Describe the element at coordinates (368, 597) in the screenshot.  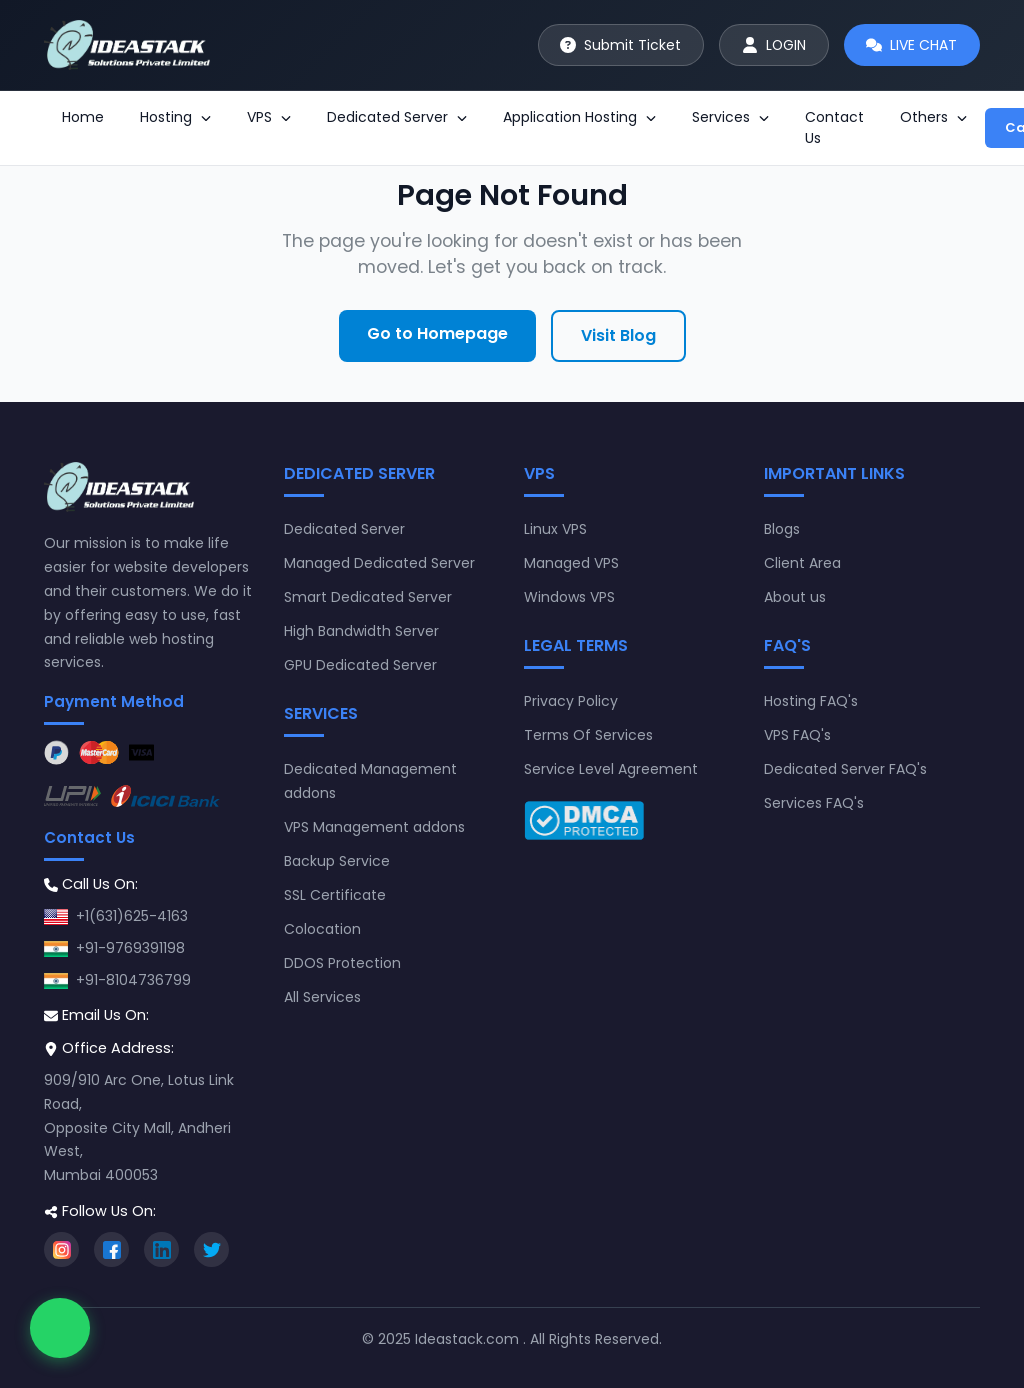
I see `Smart Dedicated Server` at that location.